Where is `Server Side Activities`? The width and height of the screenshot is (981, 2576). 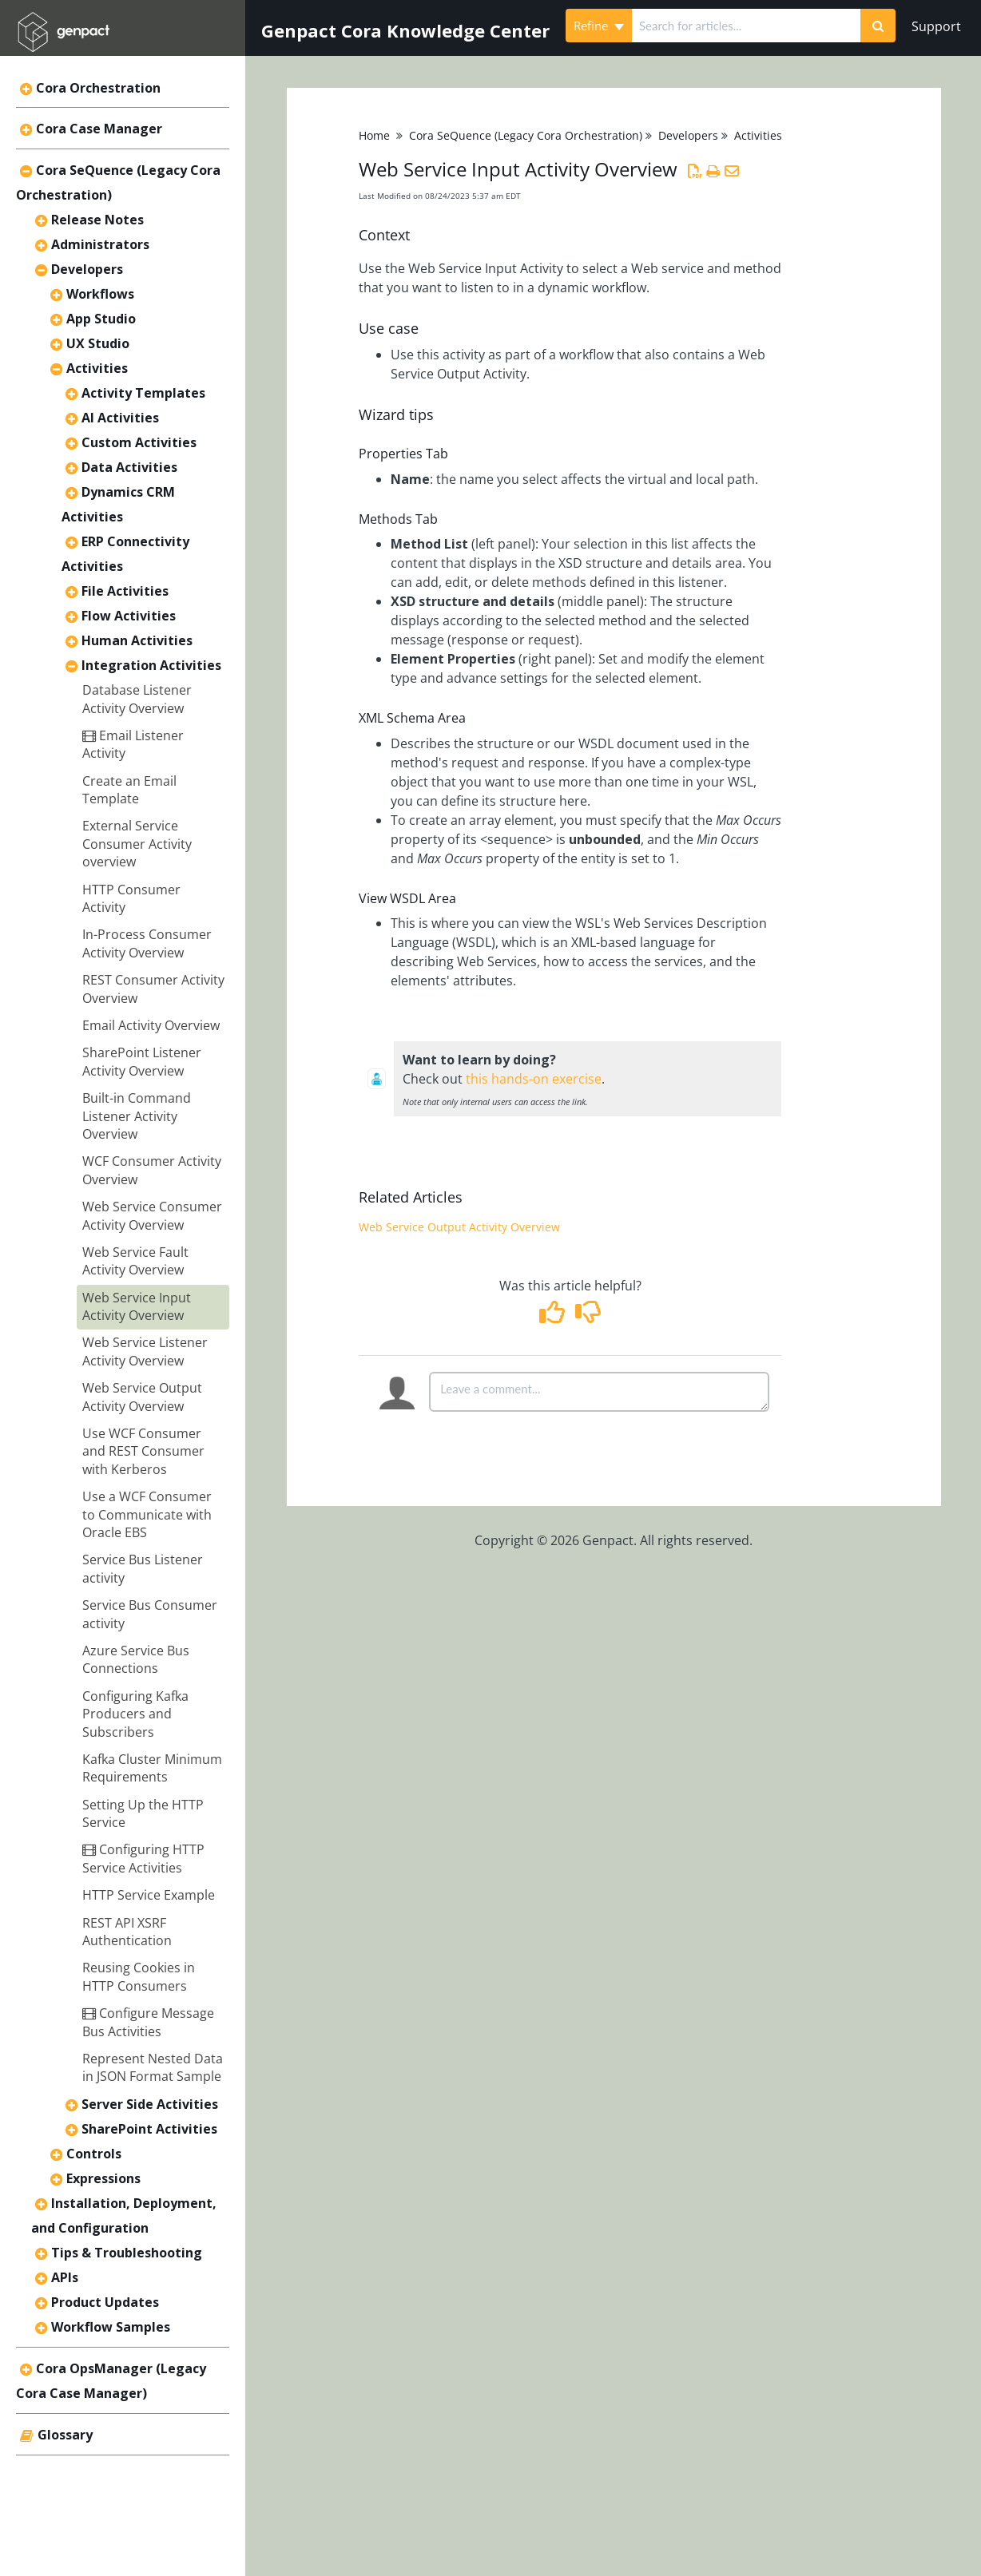
Server Side Activities is located at coordinates (149, 2104).